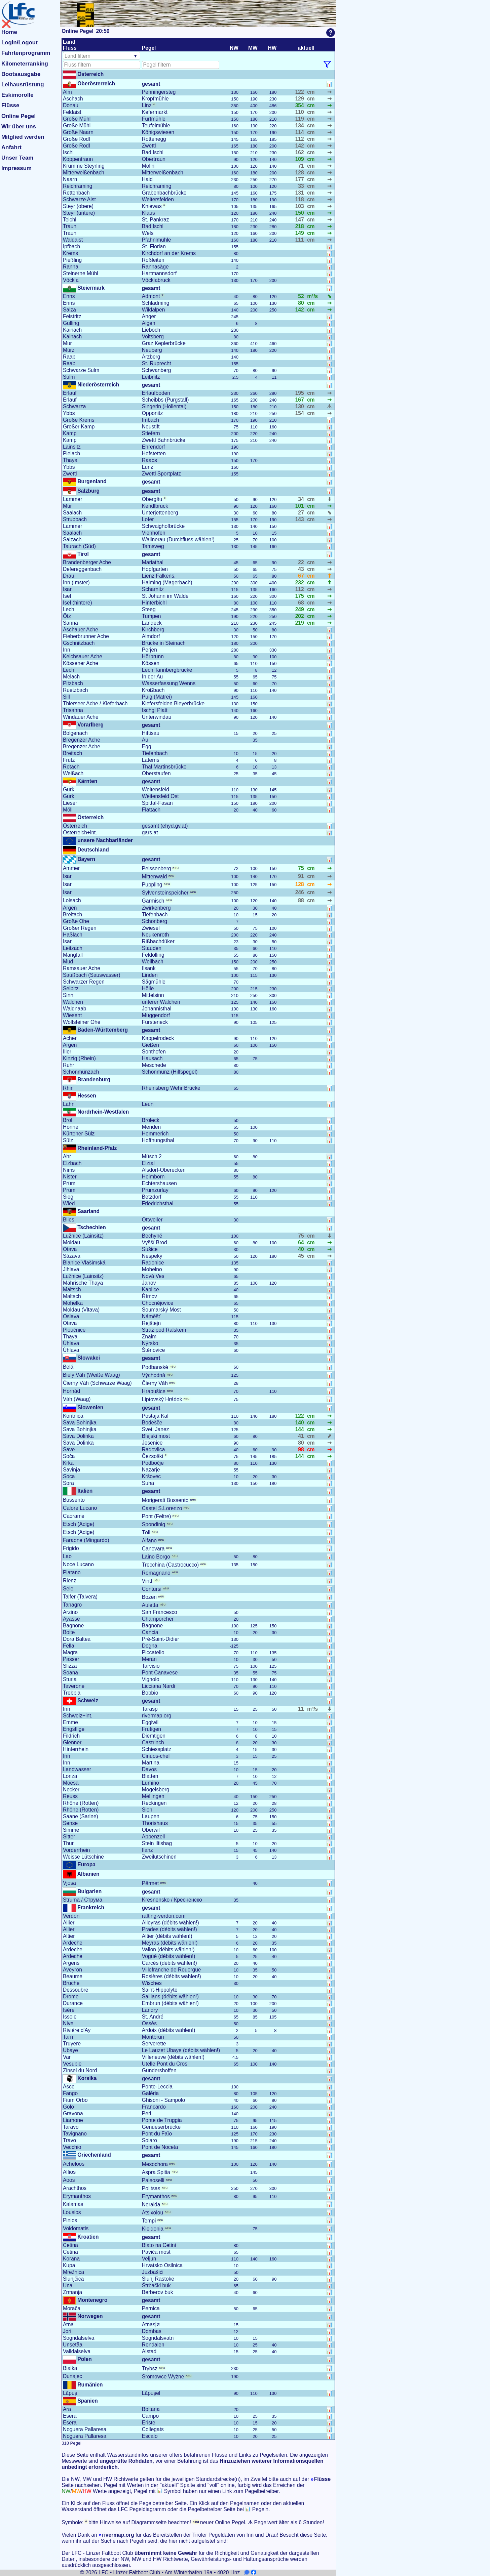 This screenshot has height=2576, width=490. Describe the element at coordinates (148, 1104) in the screenshot. I see `Leun` at that location.